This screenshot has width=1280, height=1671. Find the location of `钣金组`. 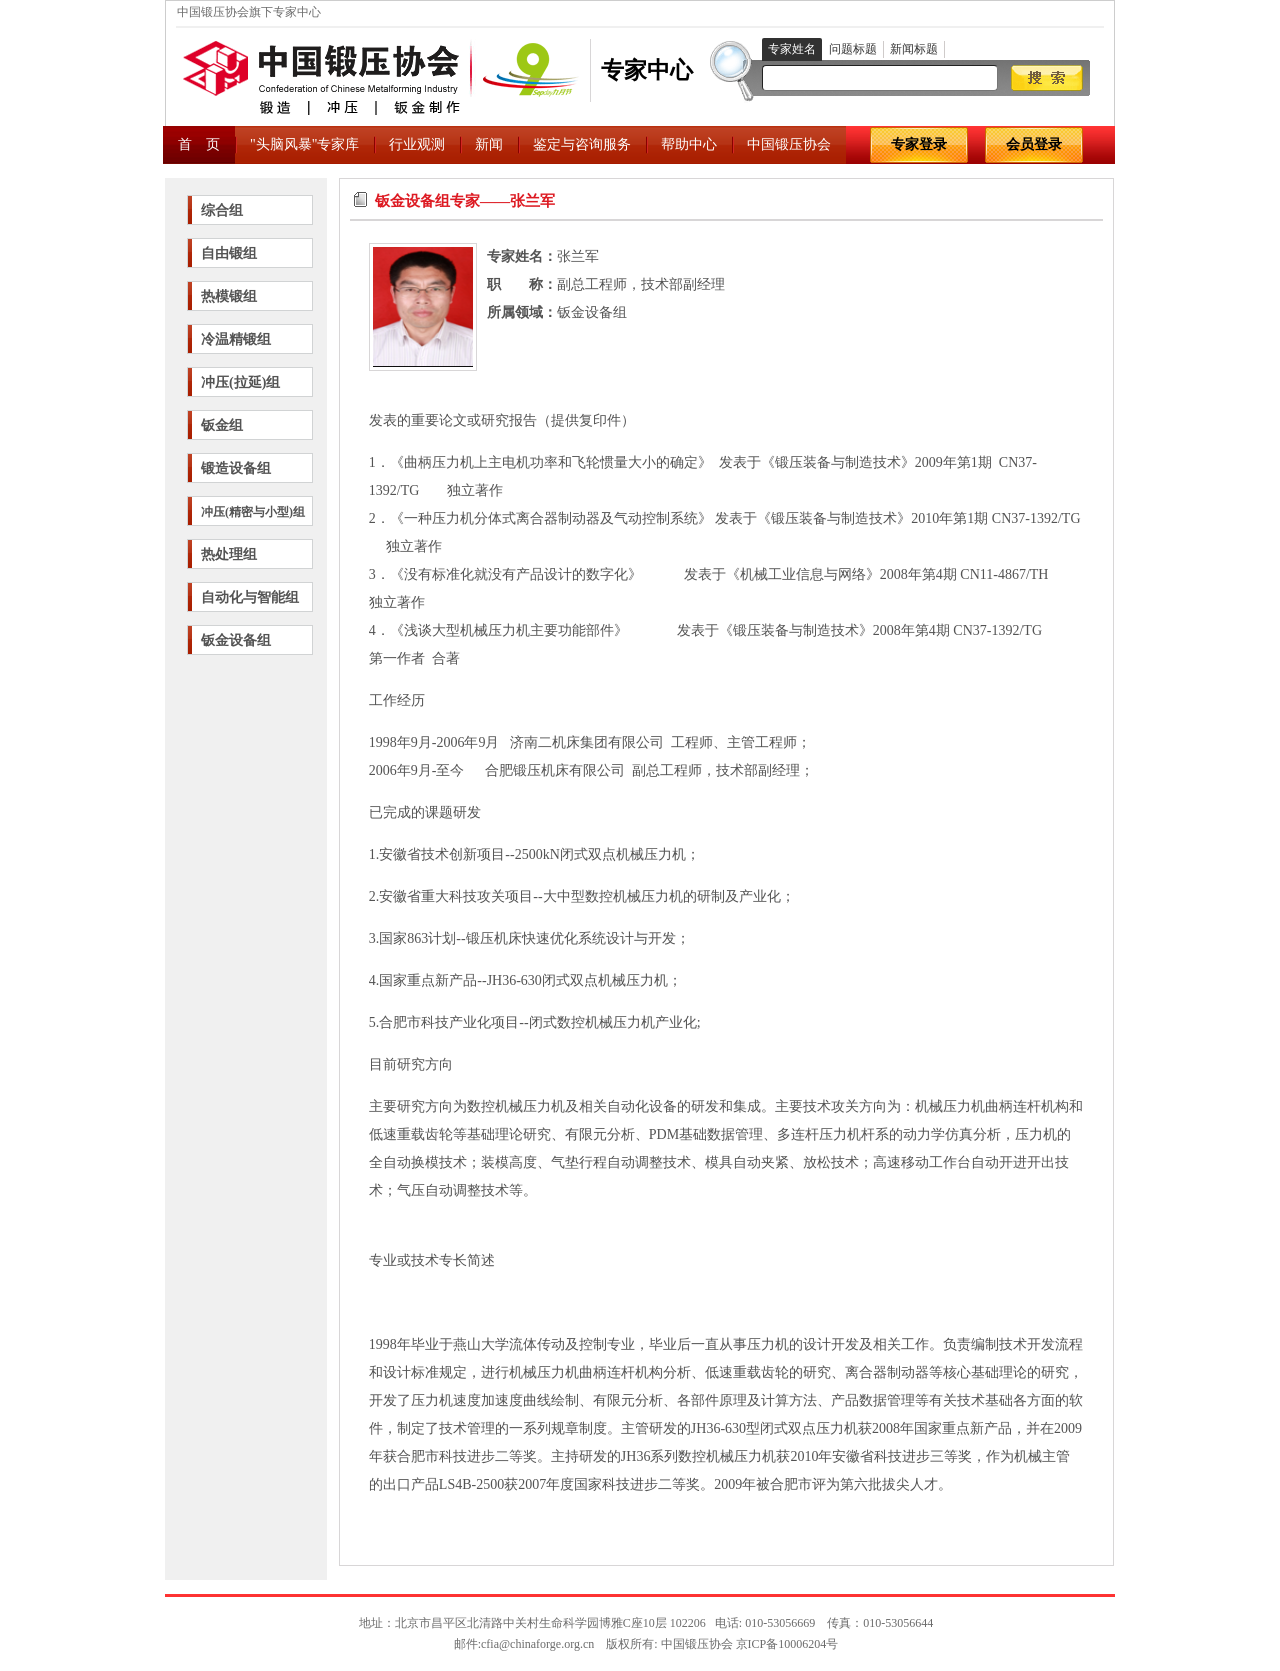

钣金组 is located at coordinates (222, 425).